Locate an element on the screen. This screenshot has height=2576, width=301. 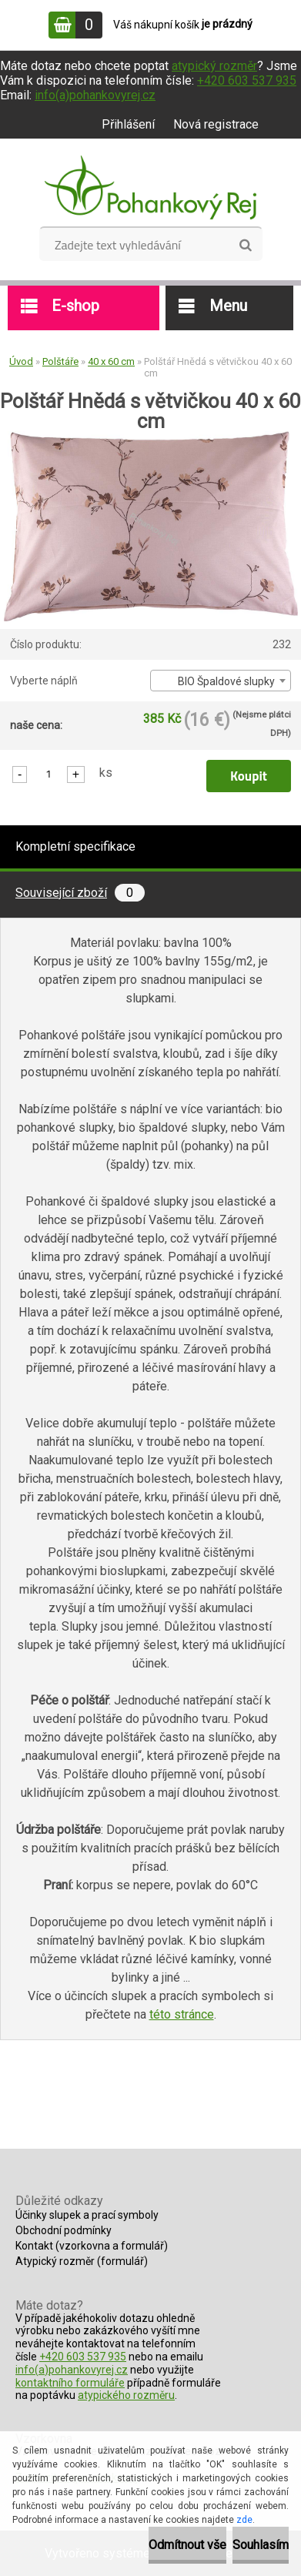
Úvod is located at coordinates (21, 361).